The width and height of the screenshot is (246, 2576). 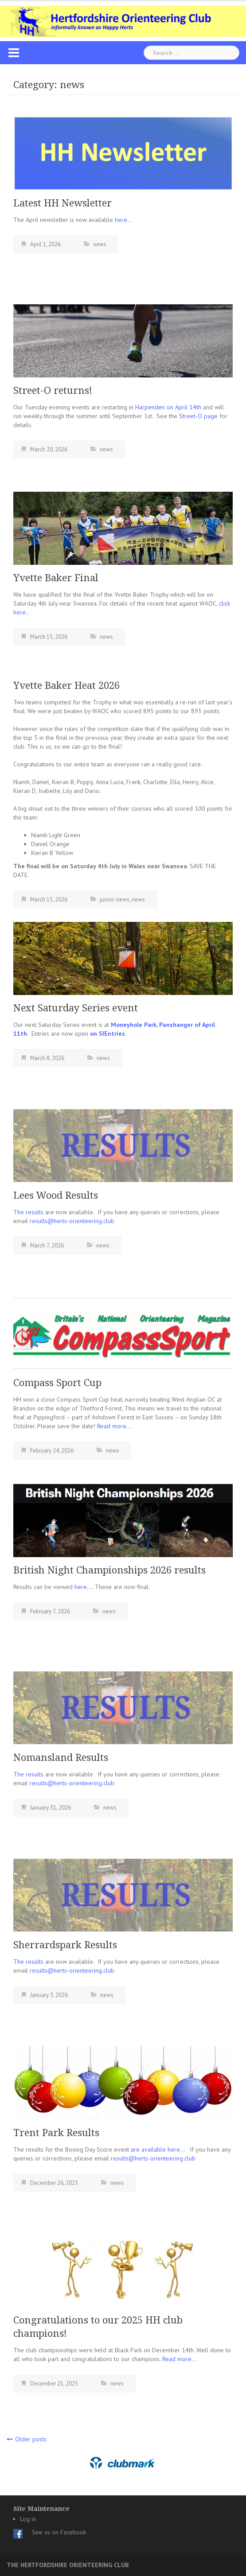 What do you see at coordinates (114, 1426) in the screenshot?
I see `Read more…` at bounding box center [114, 1426].